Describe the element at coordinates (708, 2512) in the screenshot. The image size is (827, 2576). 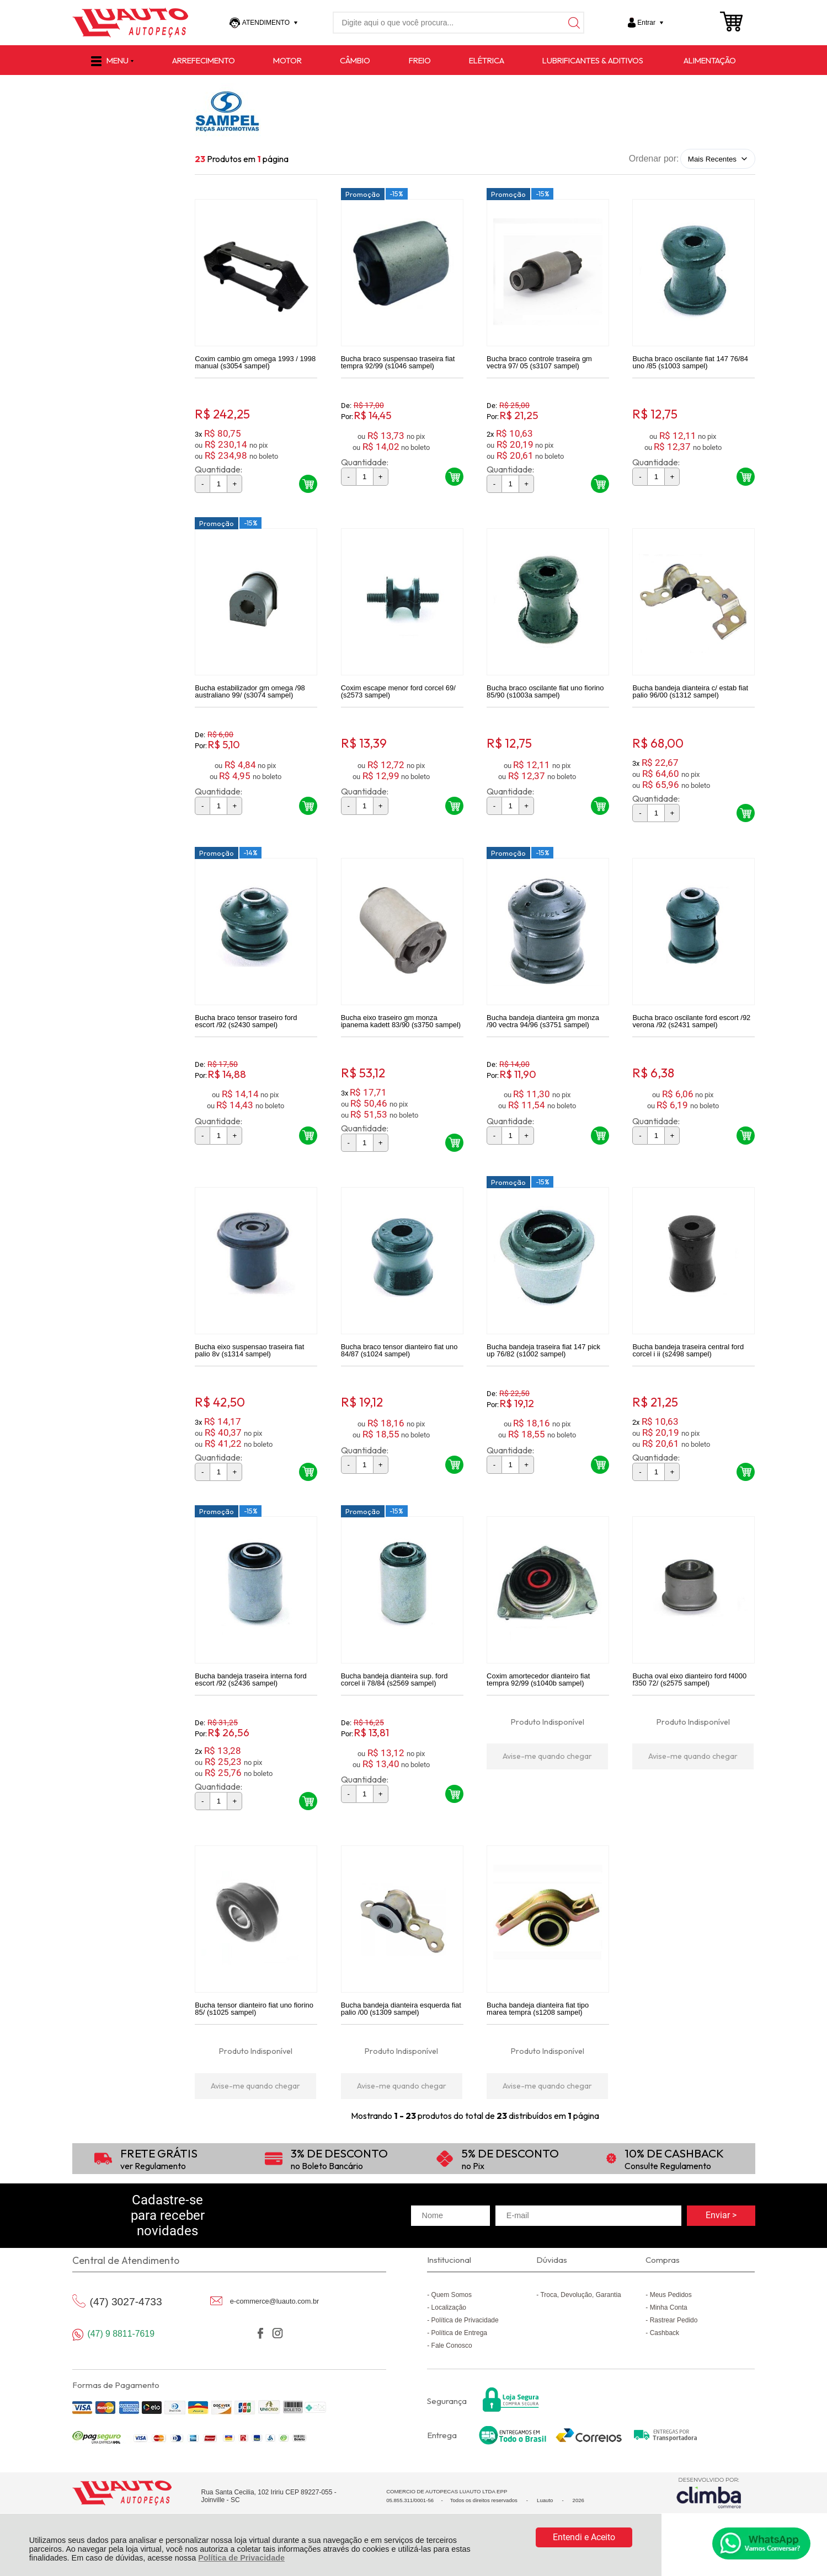
I see `[Site da Plataforma Climba.]` at that location.